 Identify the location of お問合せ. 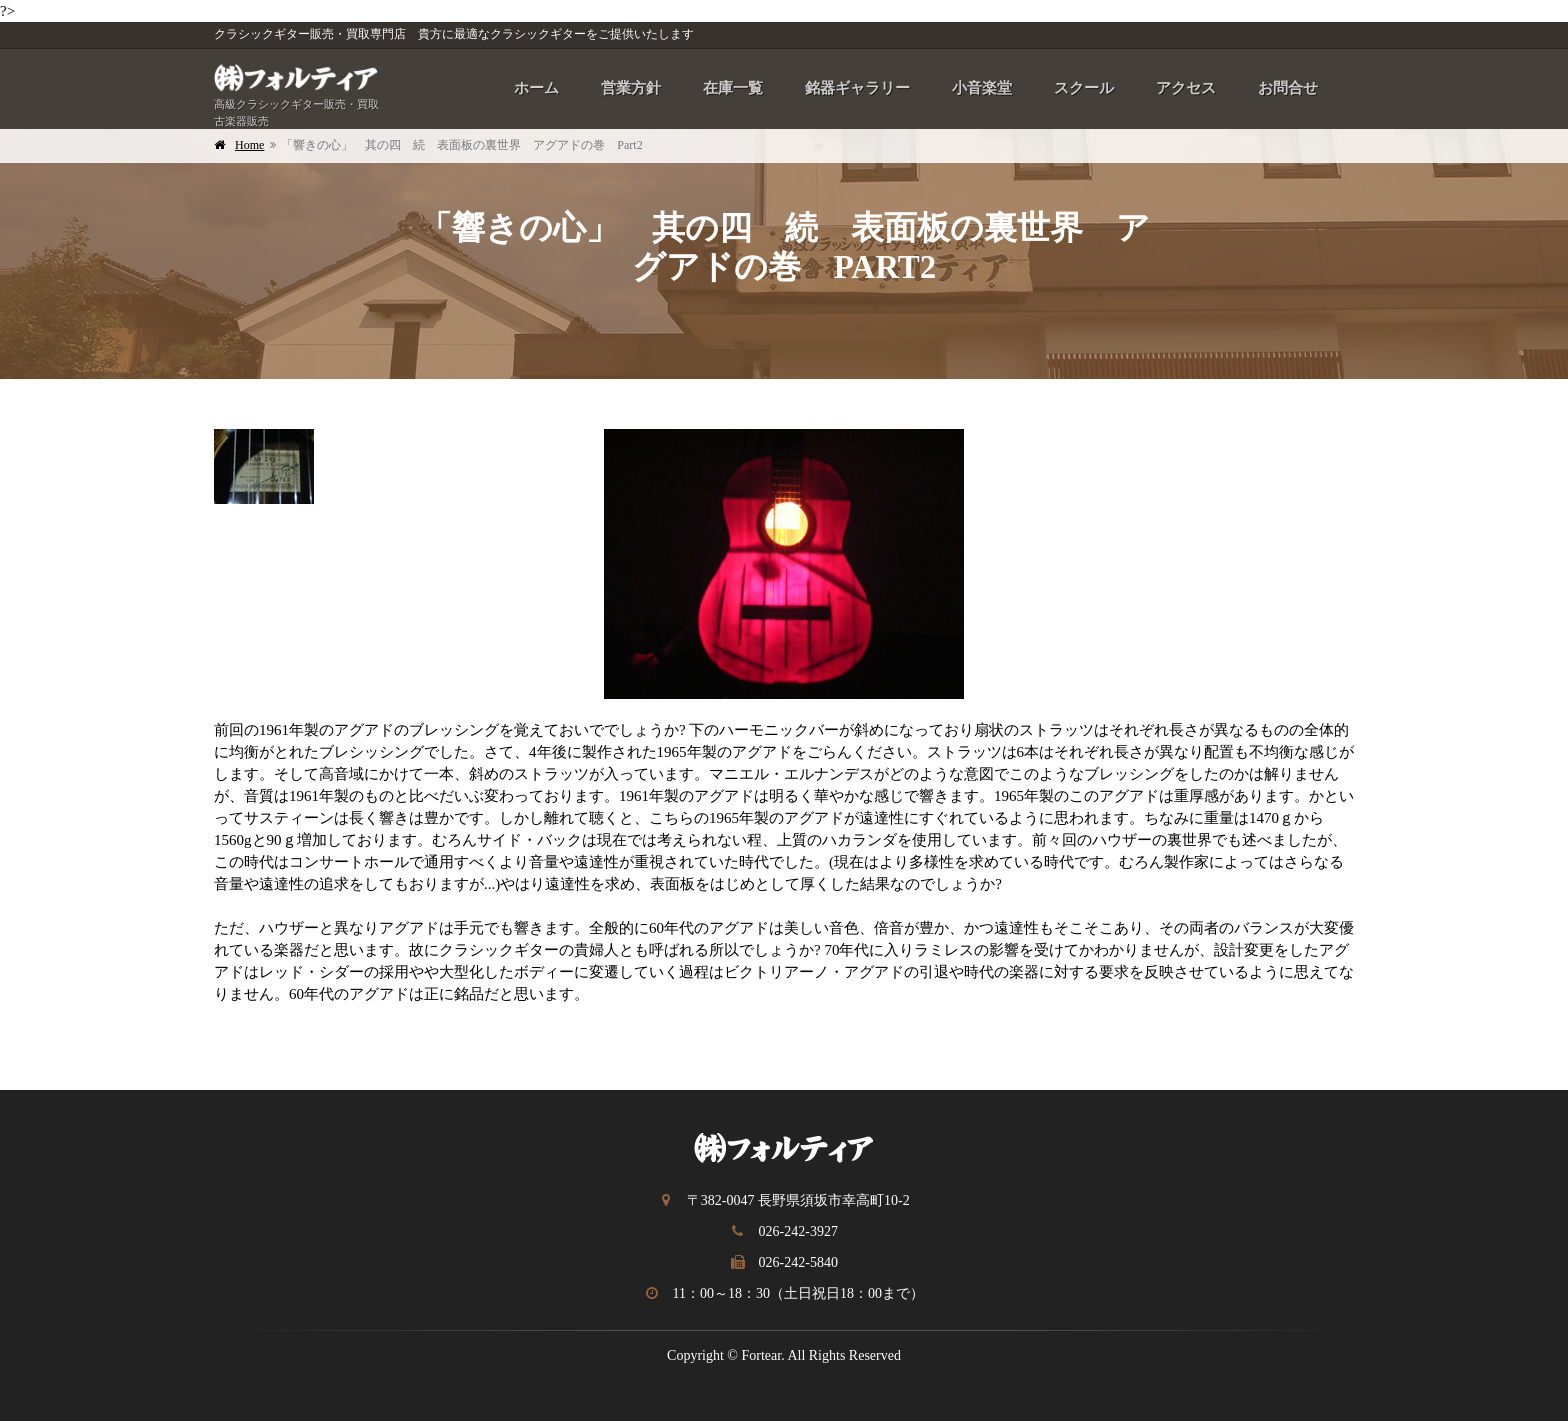
(1288, 88).